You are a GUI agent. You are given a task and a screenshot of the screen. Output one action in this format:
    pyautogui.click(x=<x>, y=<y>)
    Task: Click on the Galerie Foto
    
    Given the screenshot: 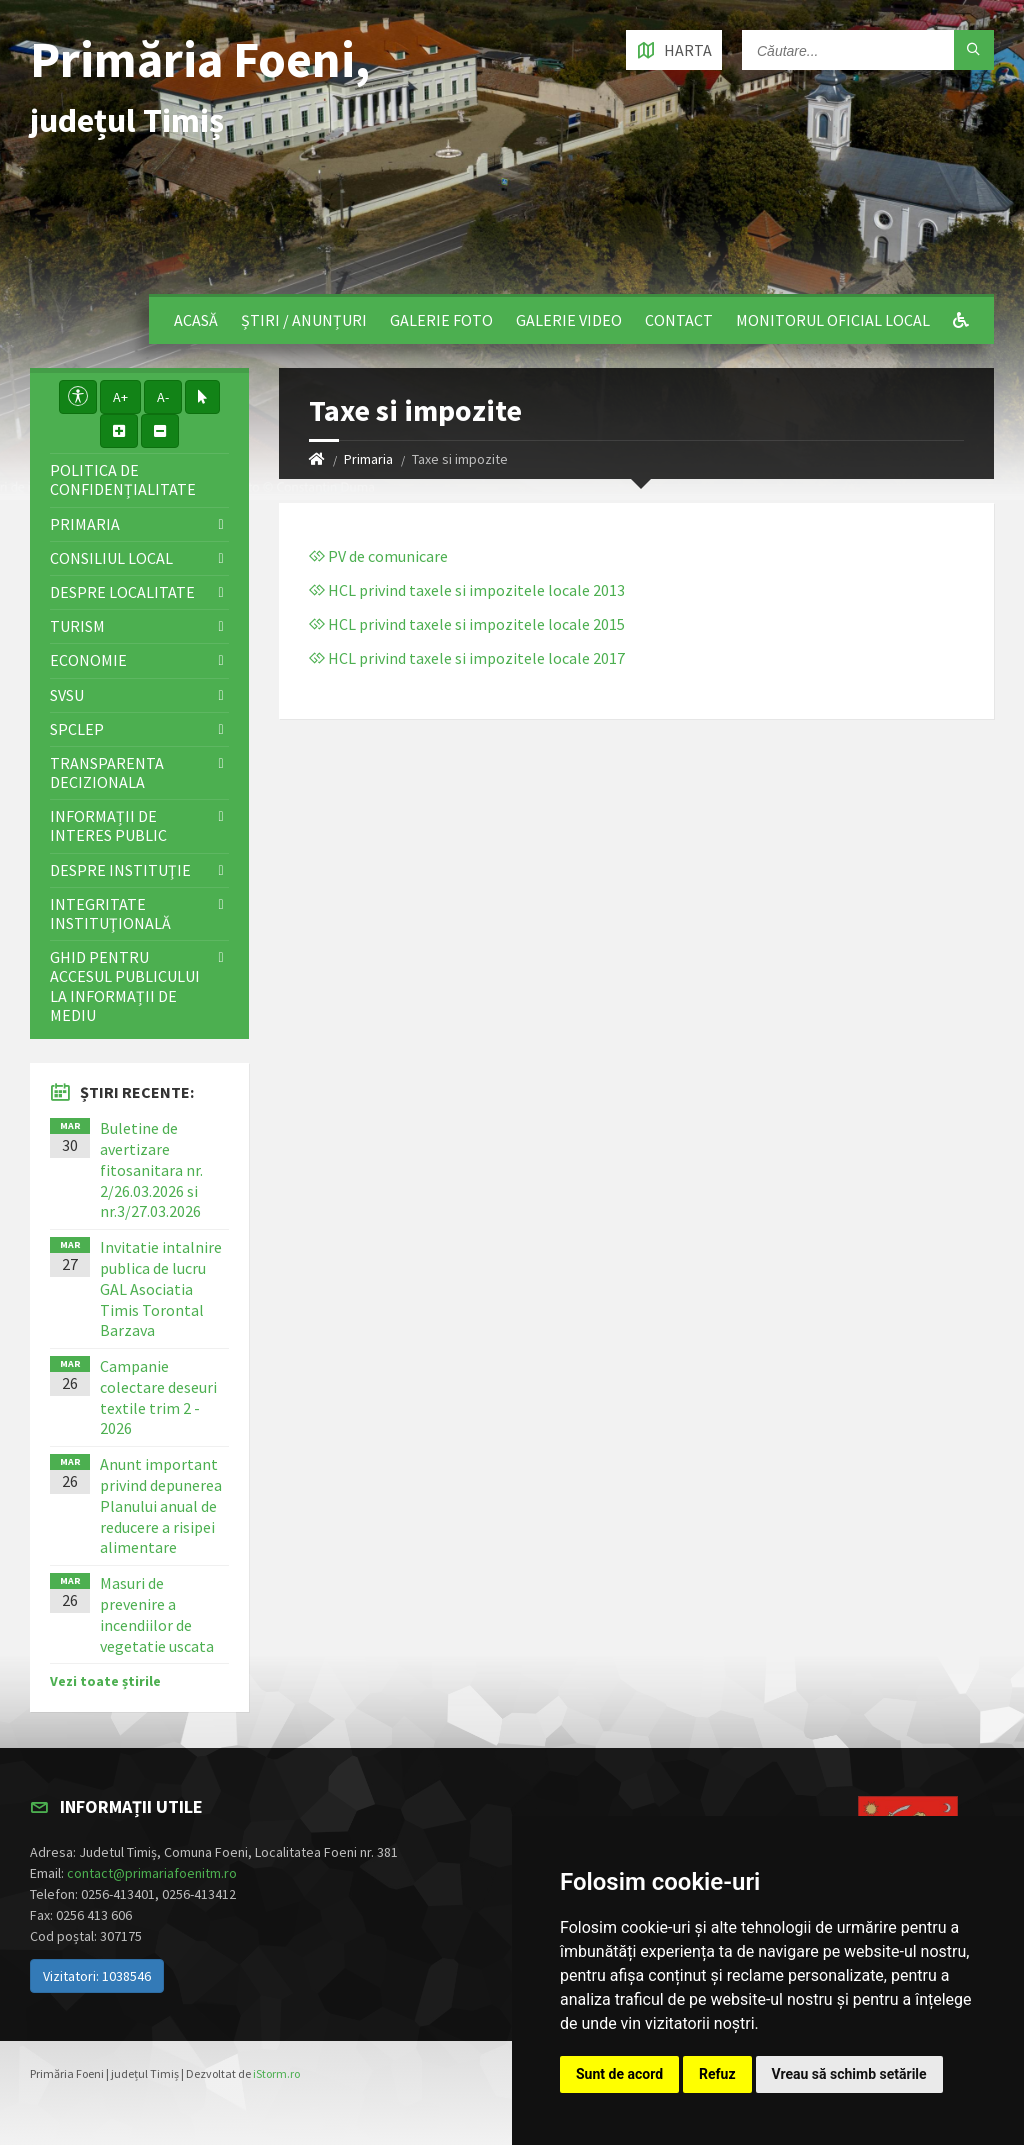 What is the action you would take?
    pyautogui.click(x=441, y=320)
    